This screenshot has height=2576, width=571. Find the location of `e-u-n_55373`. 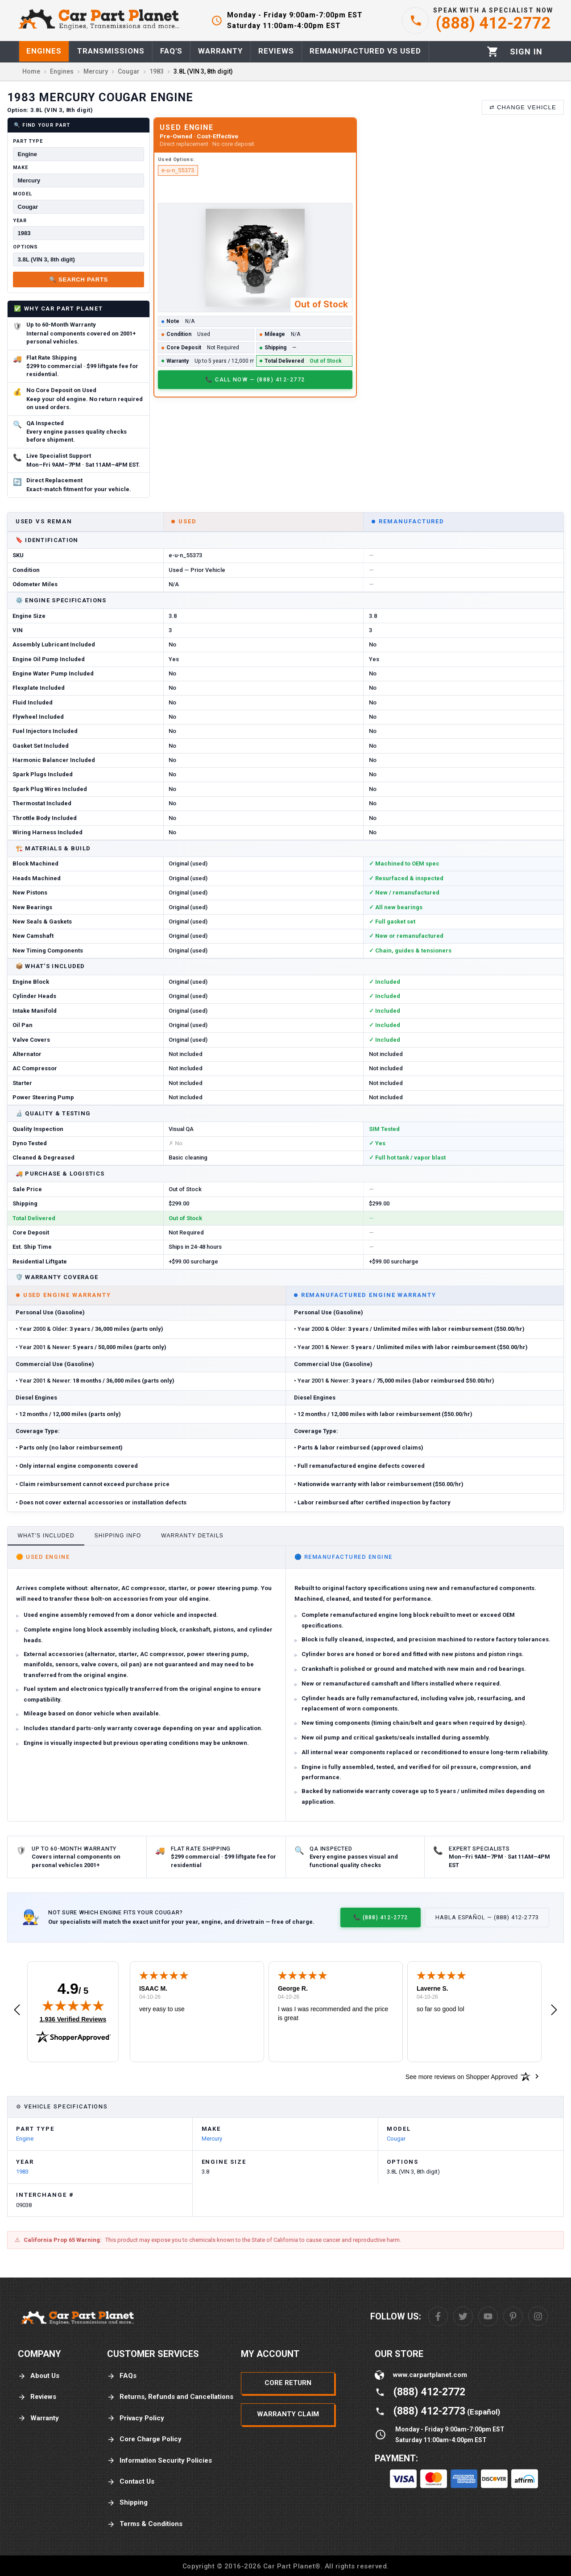

e-u-n_55373 is located at coordinates (177, 170).